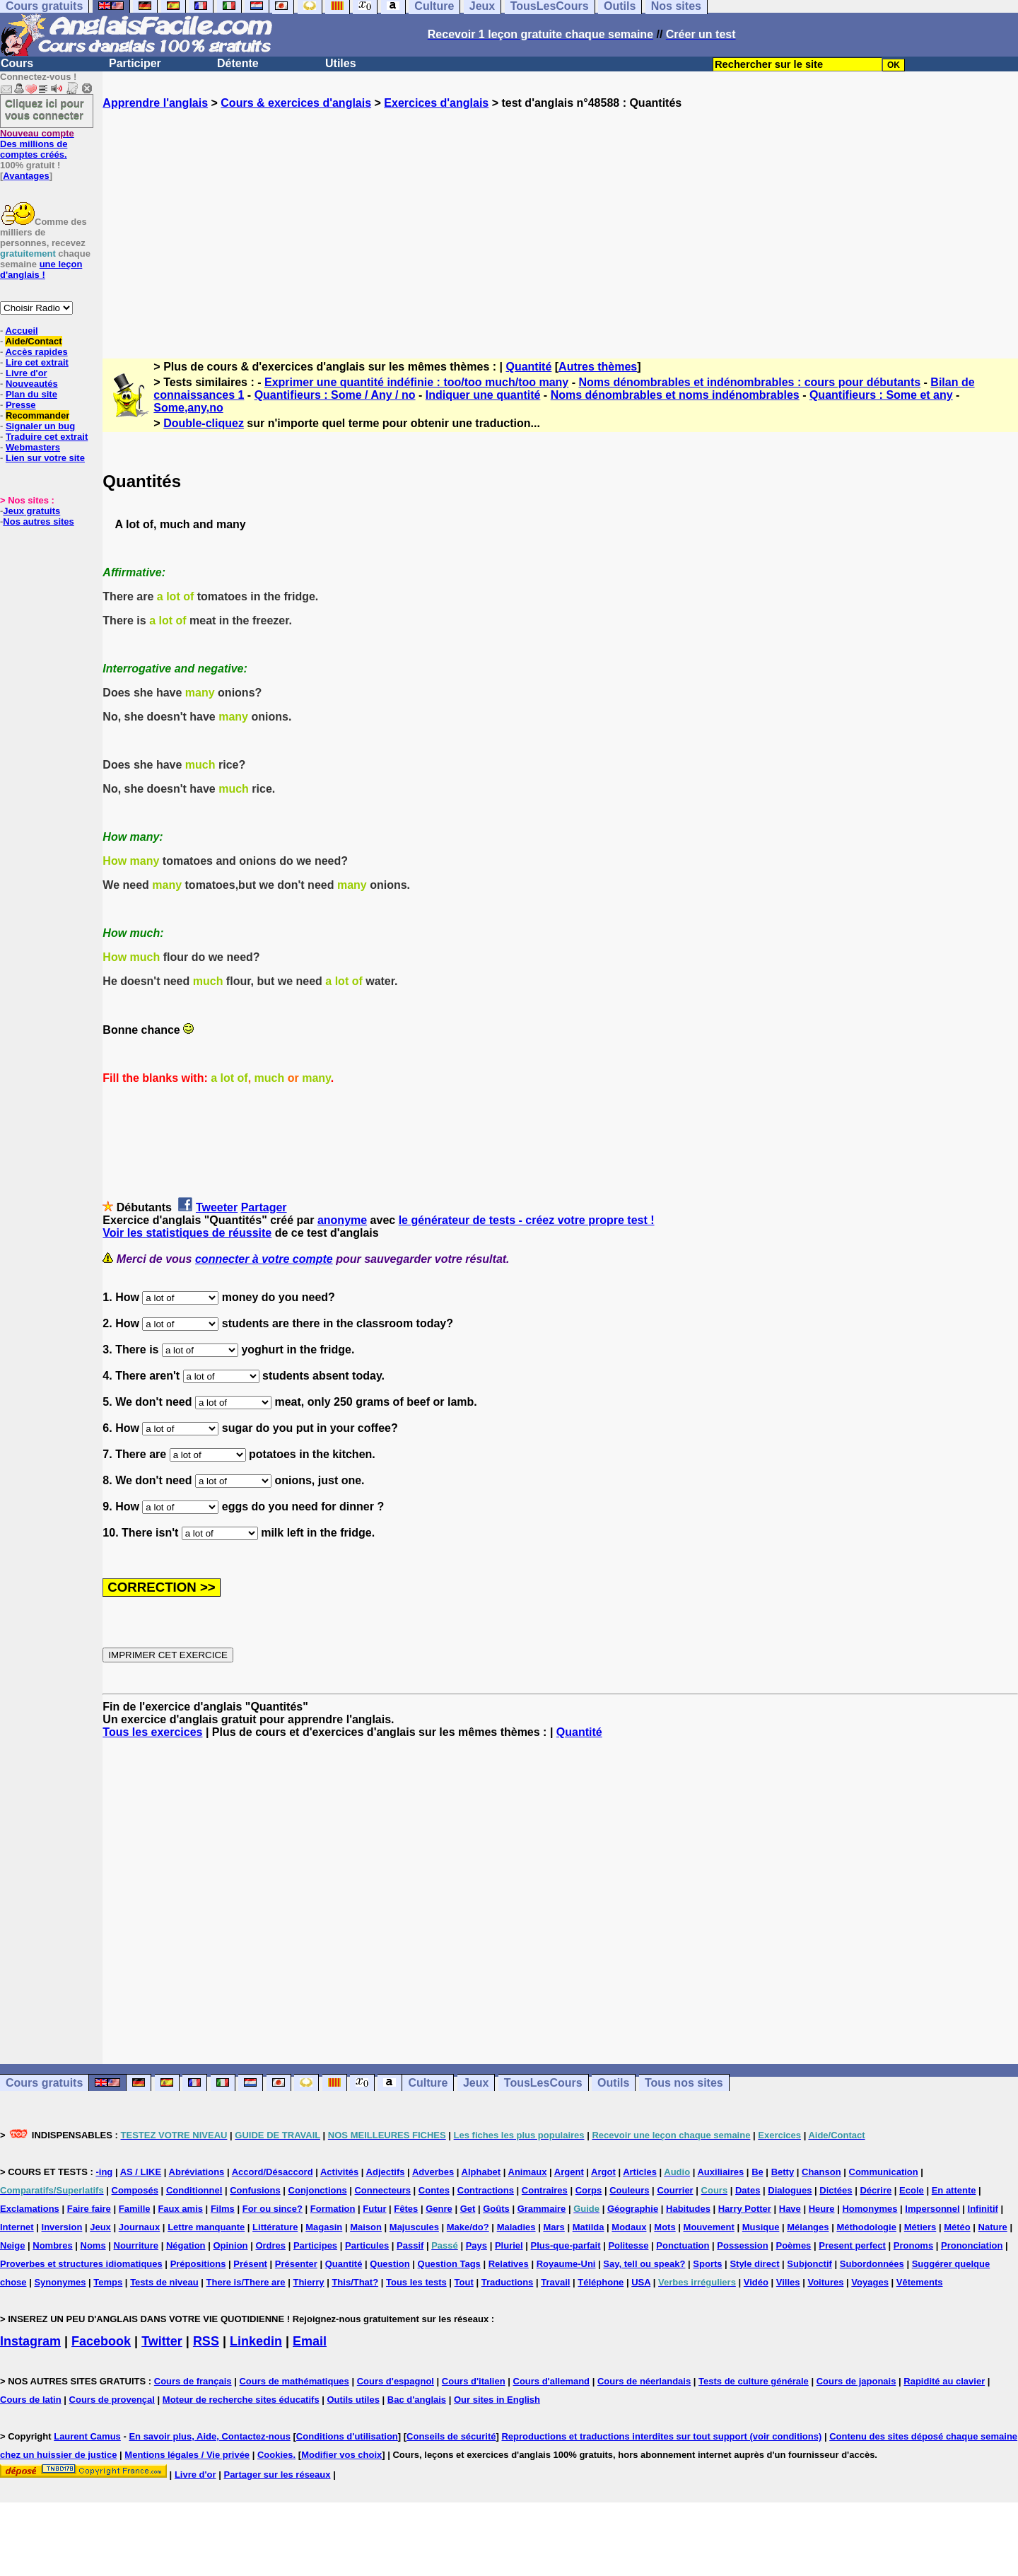 This screenshot has width=1018, height=2576. Describe the element at coordinates (21, 330) in the screenshot. I see `Accueil` at that location.